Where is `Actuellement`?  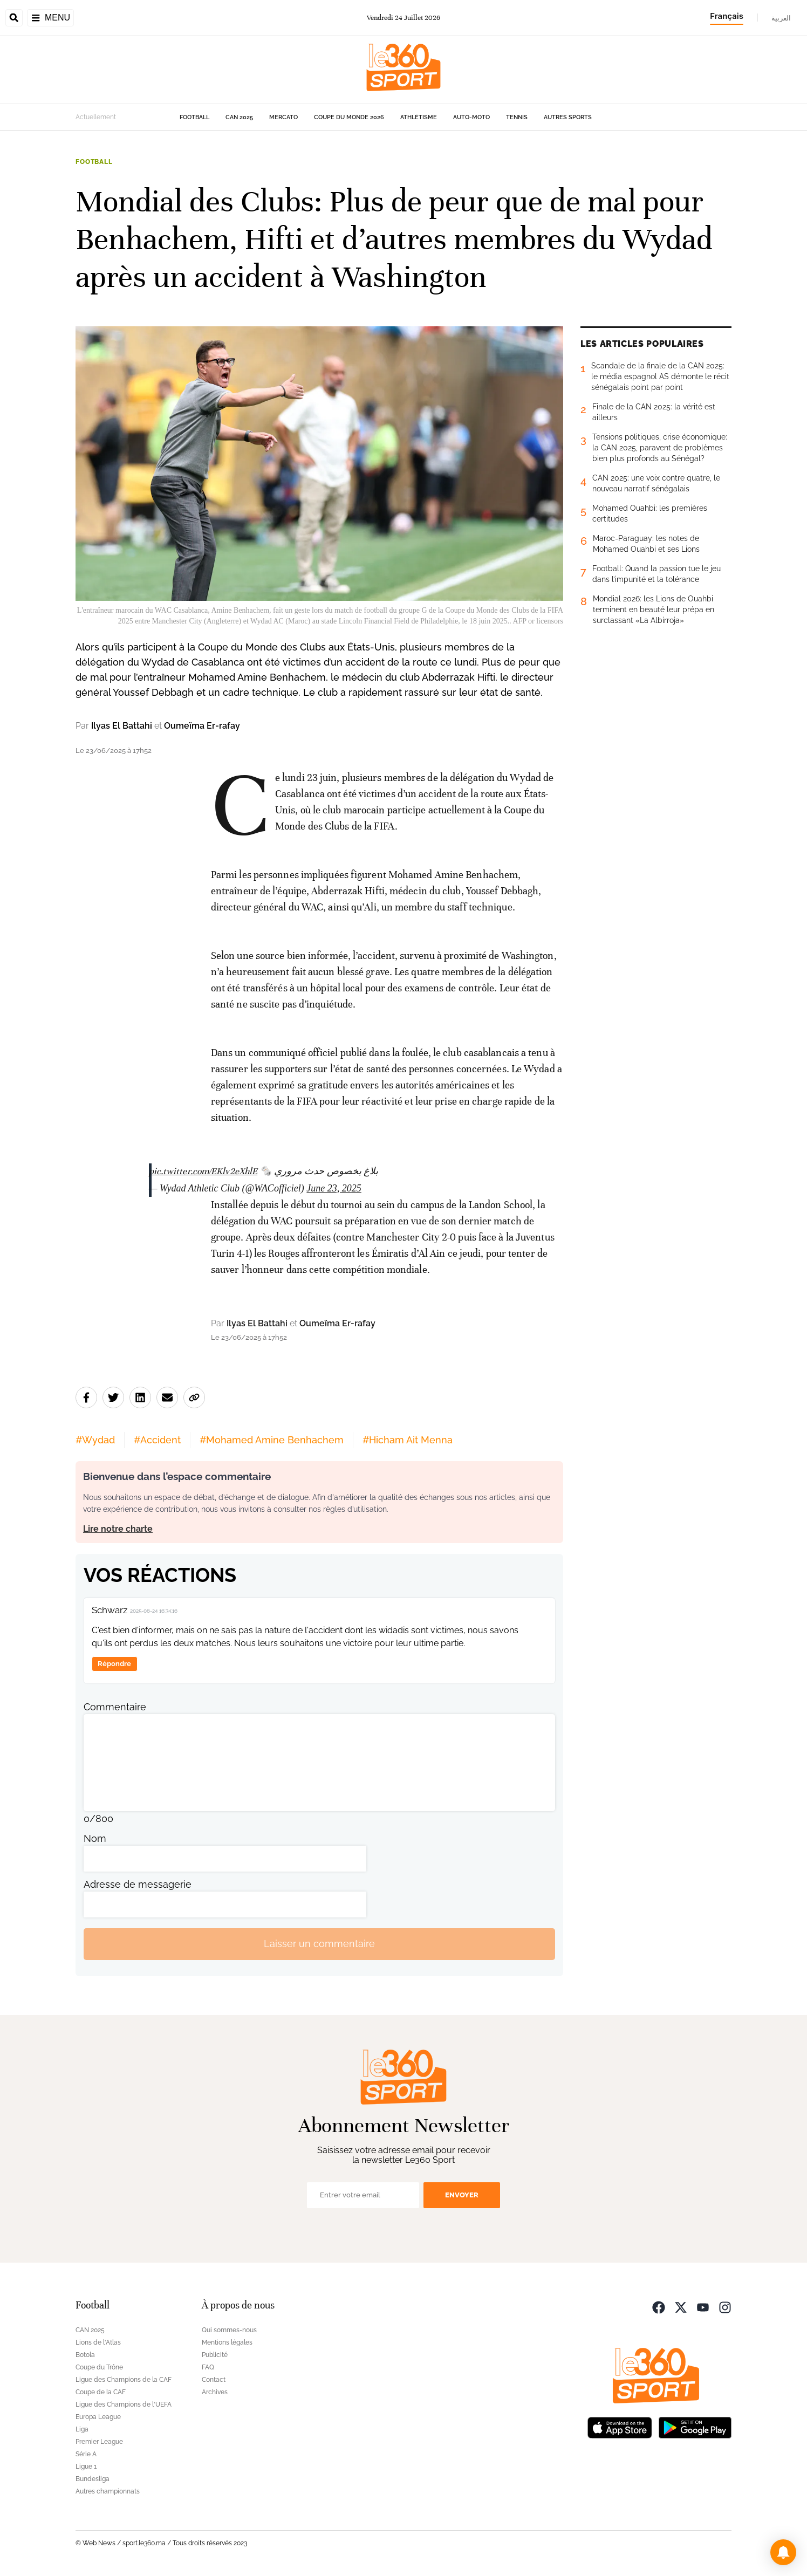
Actuellement is located at coordinates (96, 117).